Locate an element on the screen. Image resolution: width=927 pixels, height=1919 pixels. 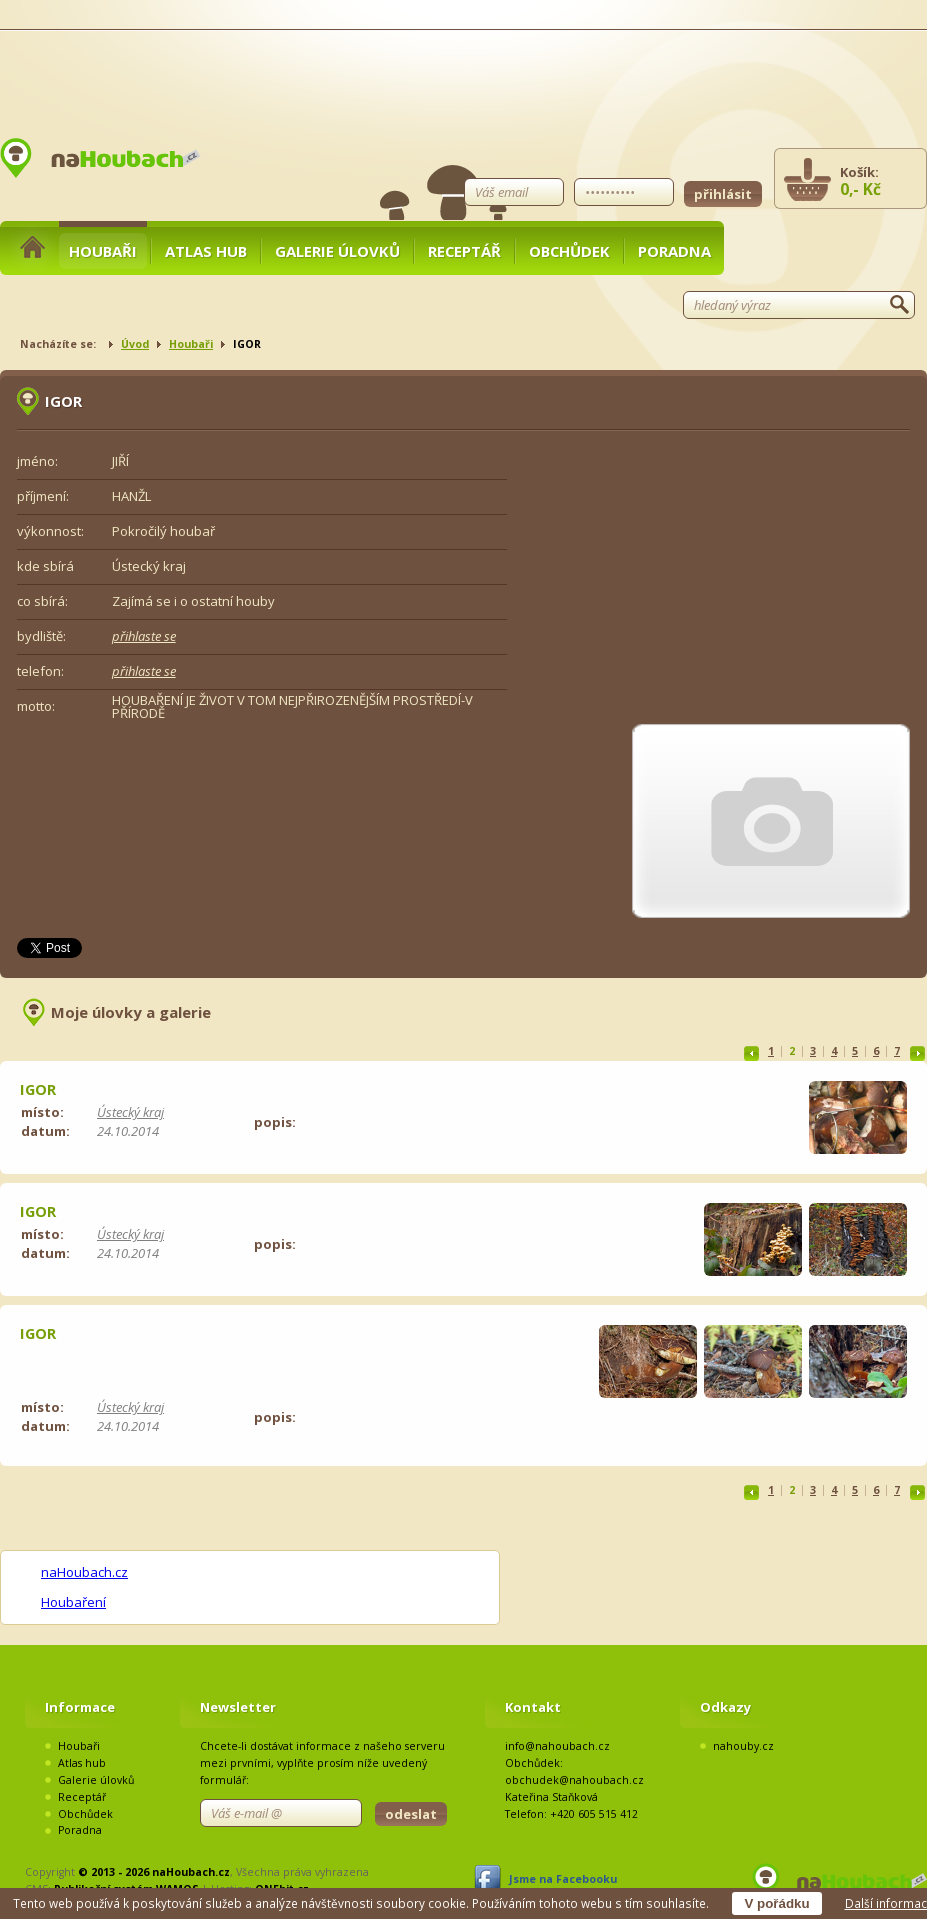
Houbaři is located at coordinates (103, 251).